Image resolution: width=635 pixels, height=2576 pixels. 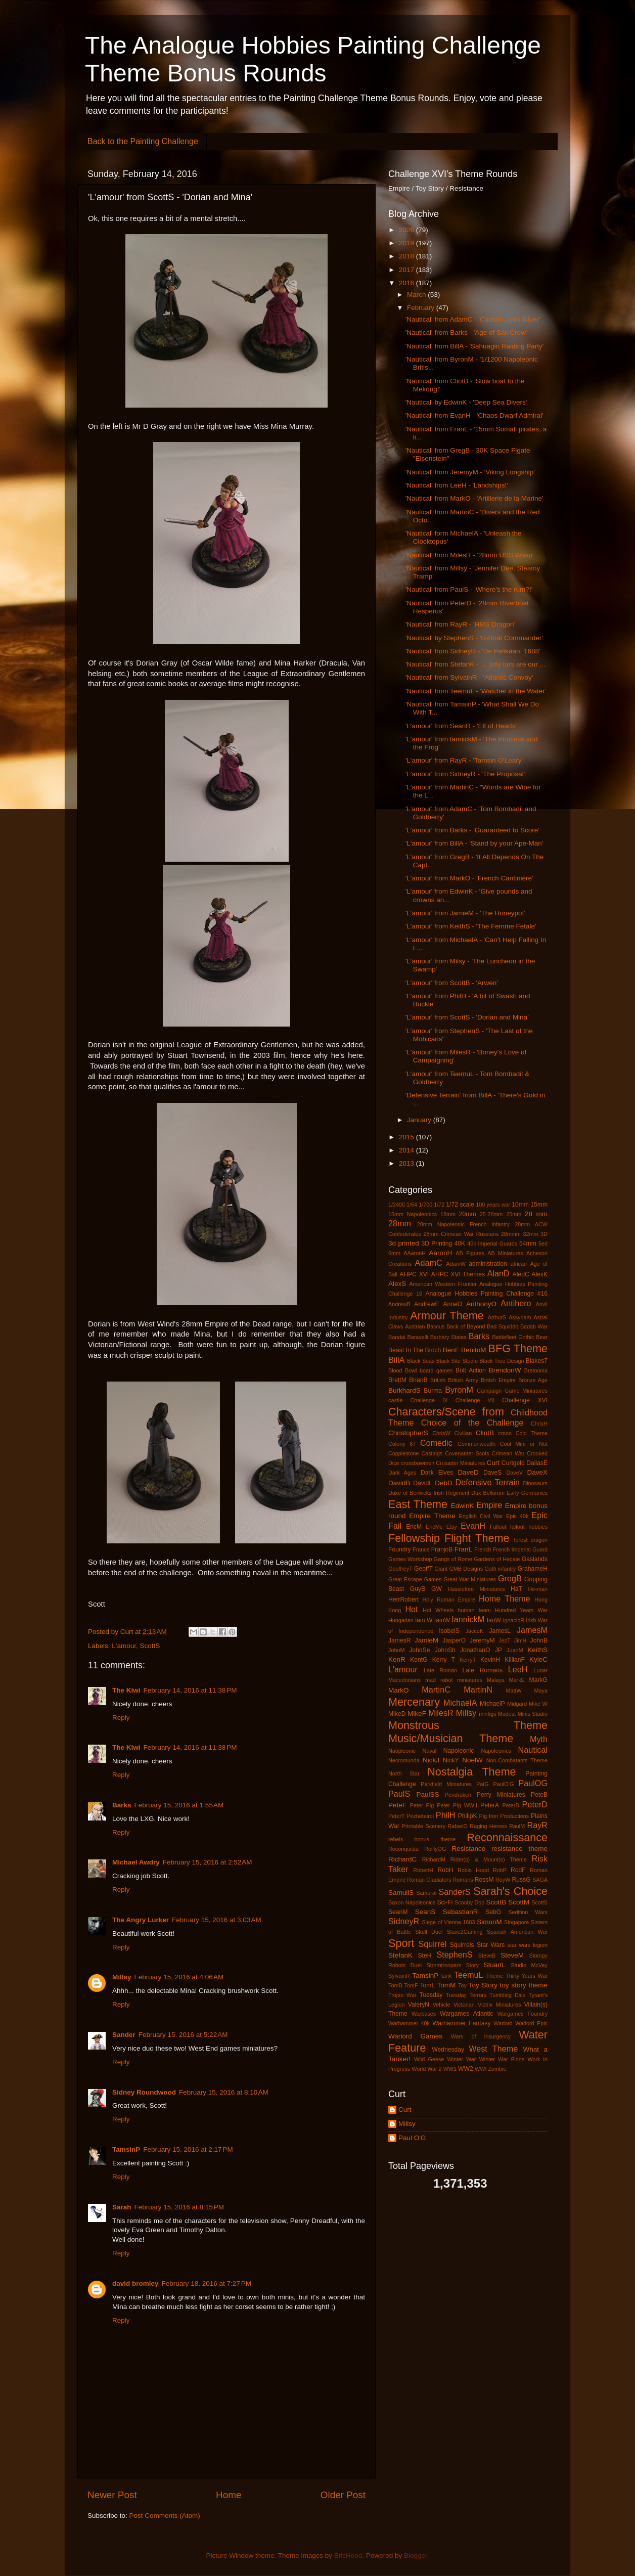 What do you see at coordinates (442, 1620) in the screenshot?
I see `IainW` at bounding box center [442, 1620].